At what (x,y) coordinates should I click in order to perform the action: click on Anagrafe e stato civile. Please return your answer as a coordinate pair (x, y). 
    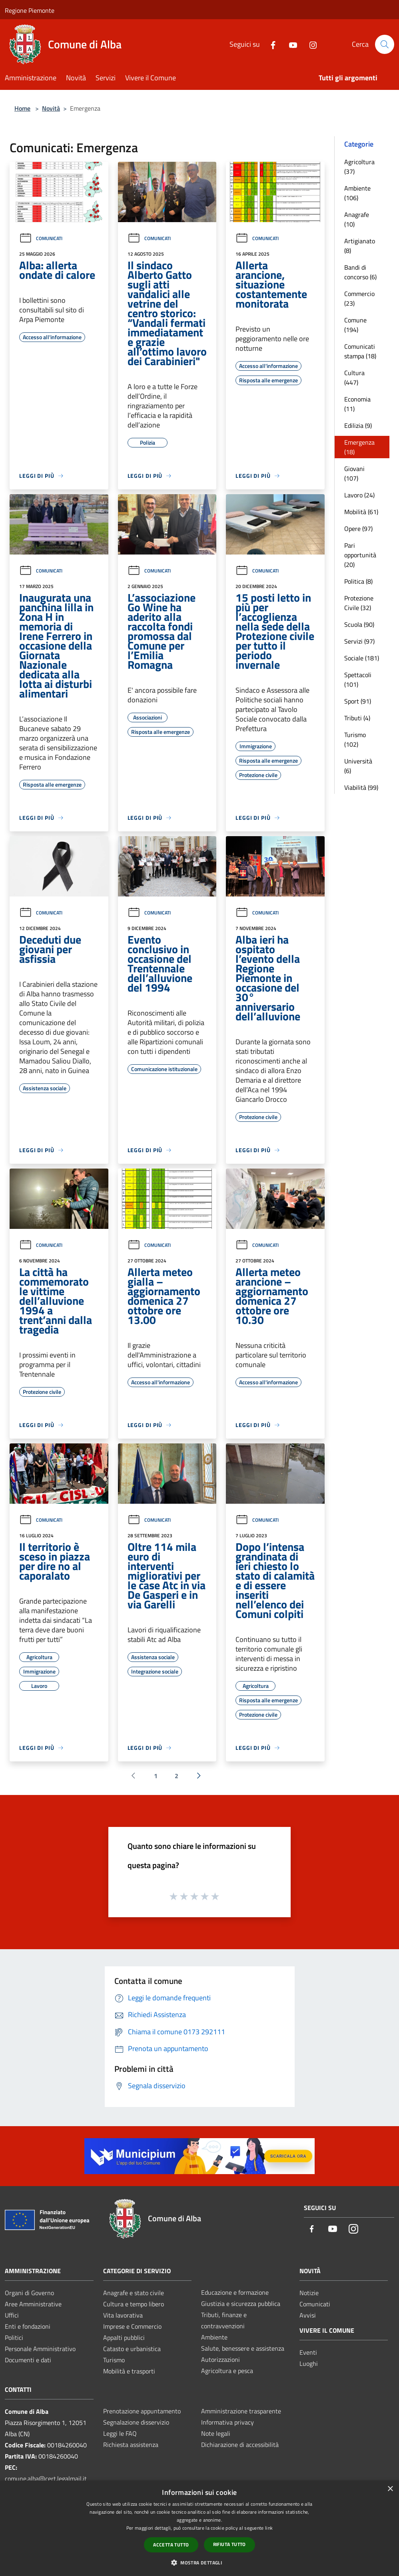
    Looking at the image, I should click on (133, 2293).